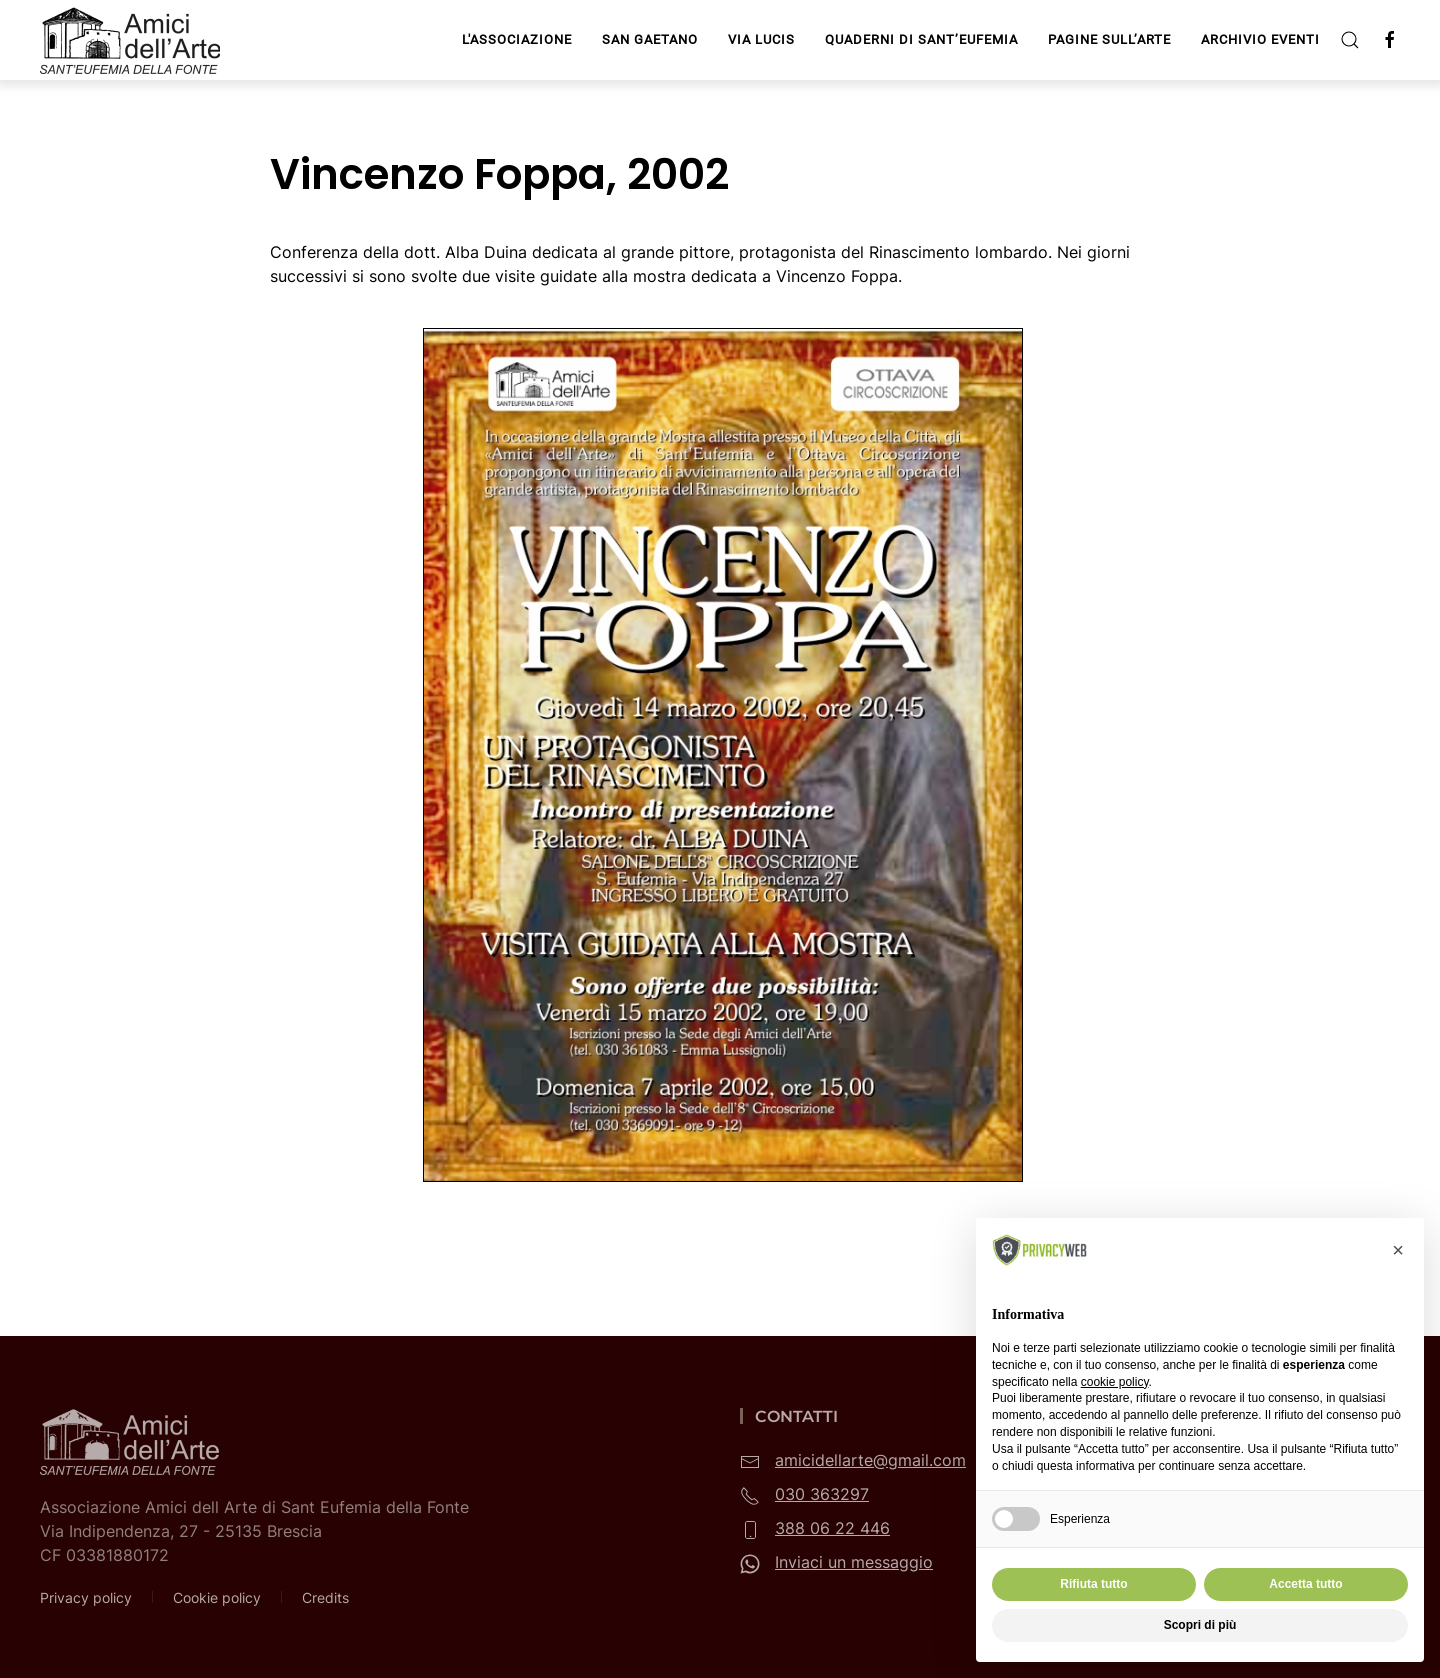  I want to click on Pagine sull’arte, so click(1109, 39).